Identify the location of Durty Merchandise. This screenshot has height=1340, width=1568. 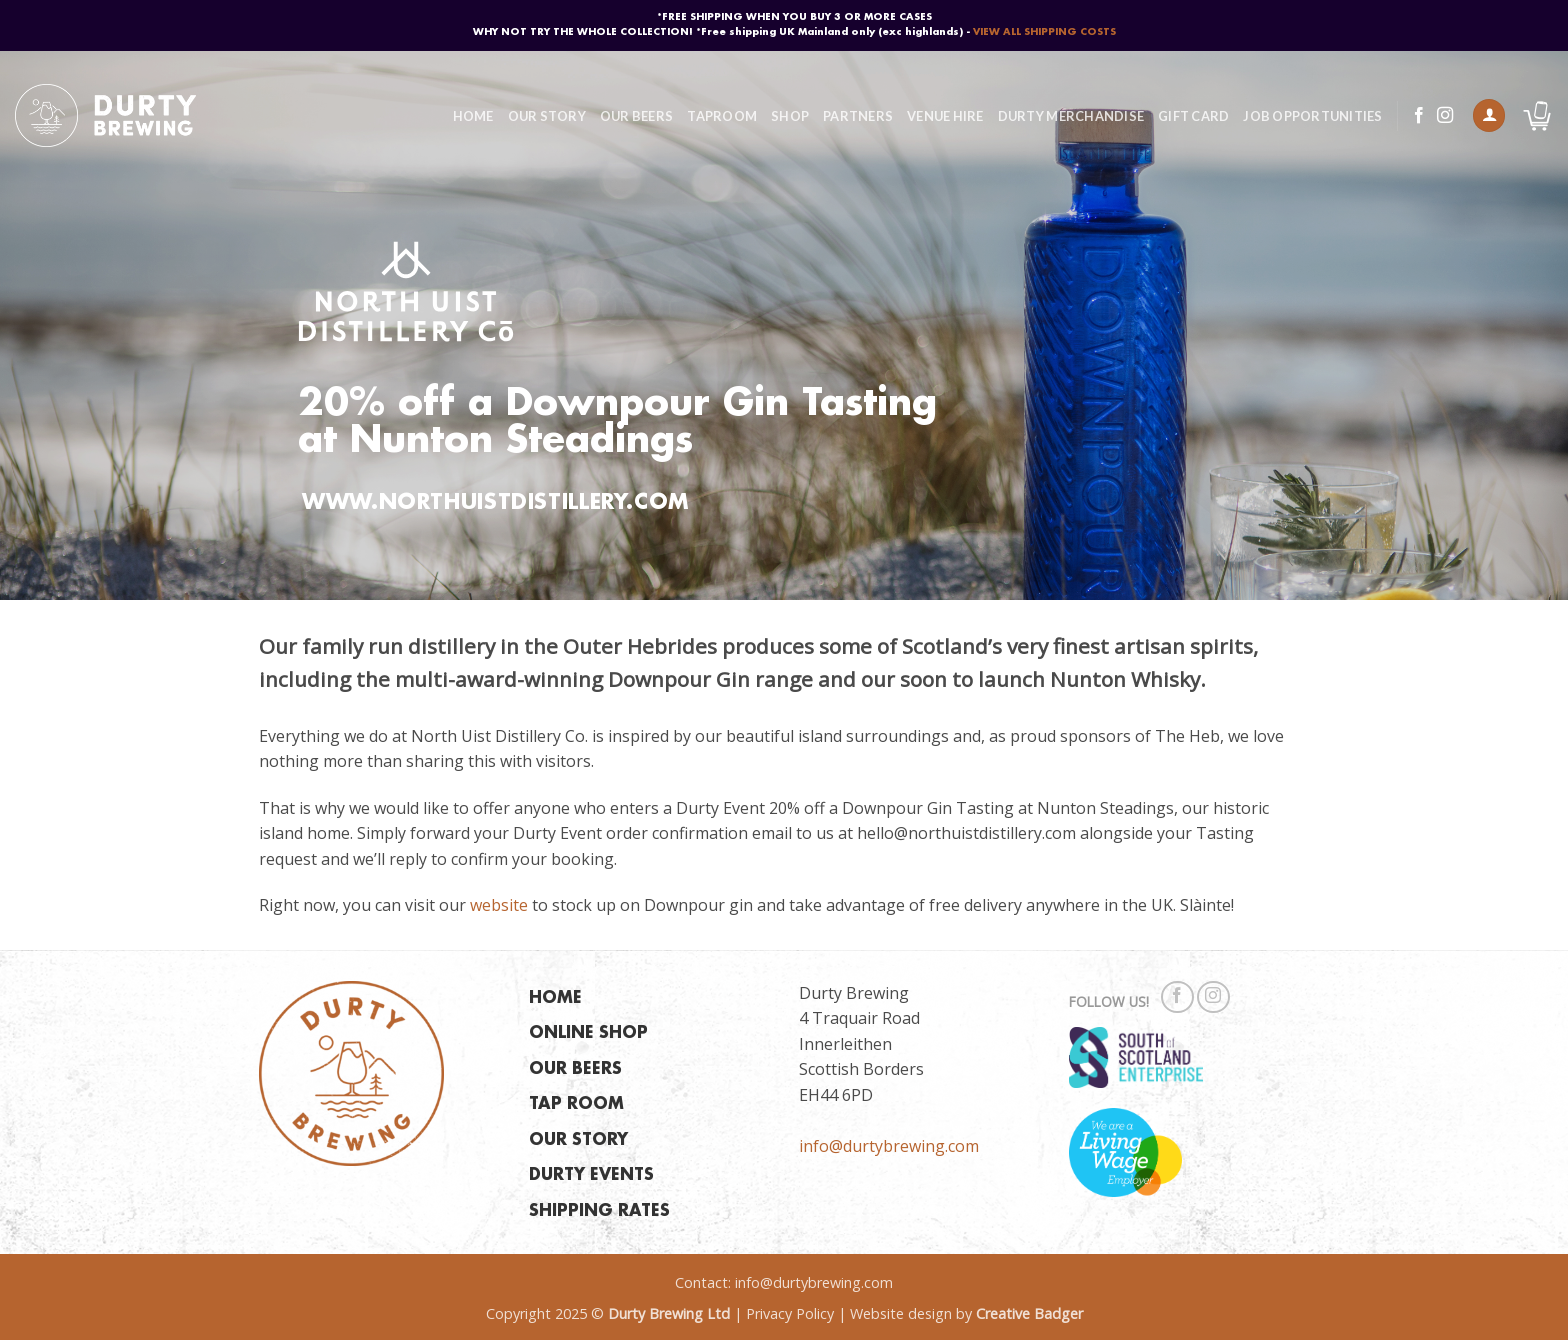
(1071, 116).